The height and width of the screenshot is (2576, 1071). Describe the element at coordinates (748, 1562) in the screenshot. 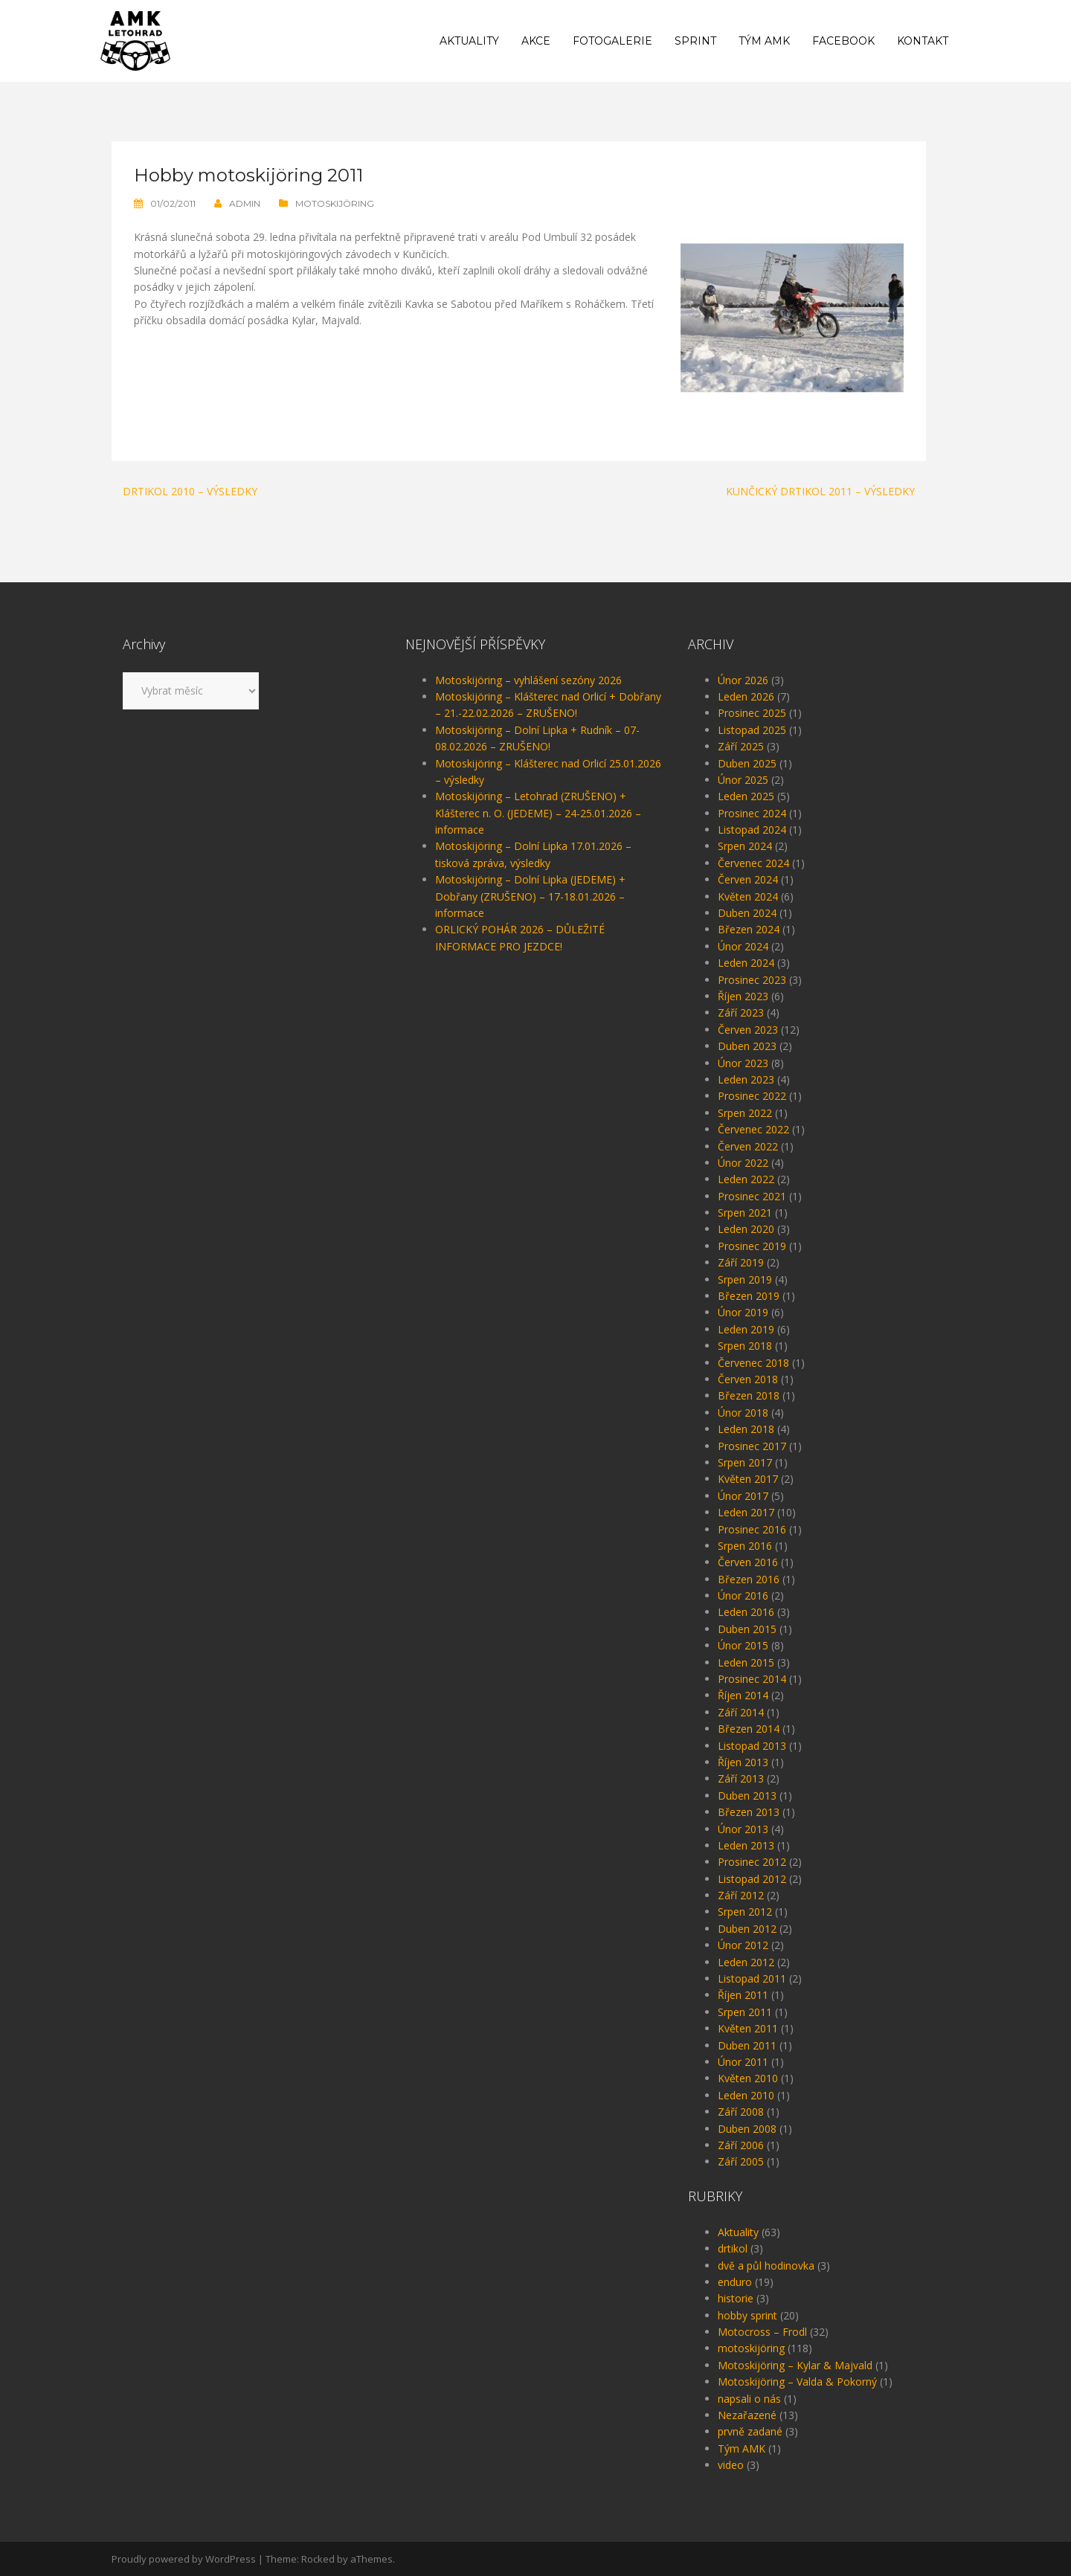

I see `Červen 2016` at that location.